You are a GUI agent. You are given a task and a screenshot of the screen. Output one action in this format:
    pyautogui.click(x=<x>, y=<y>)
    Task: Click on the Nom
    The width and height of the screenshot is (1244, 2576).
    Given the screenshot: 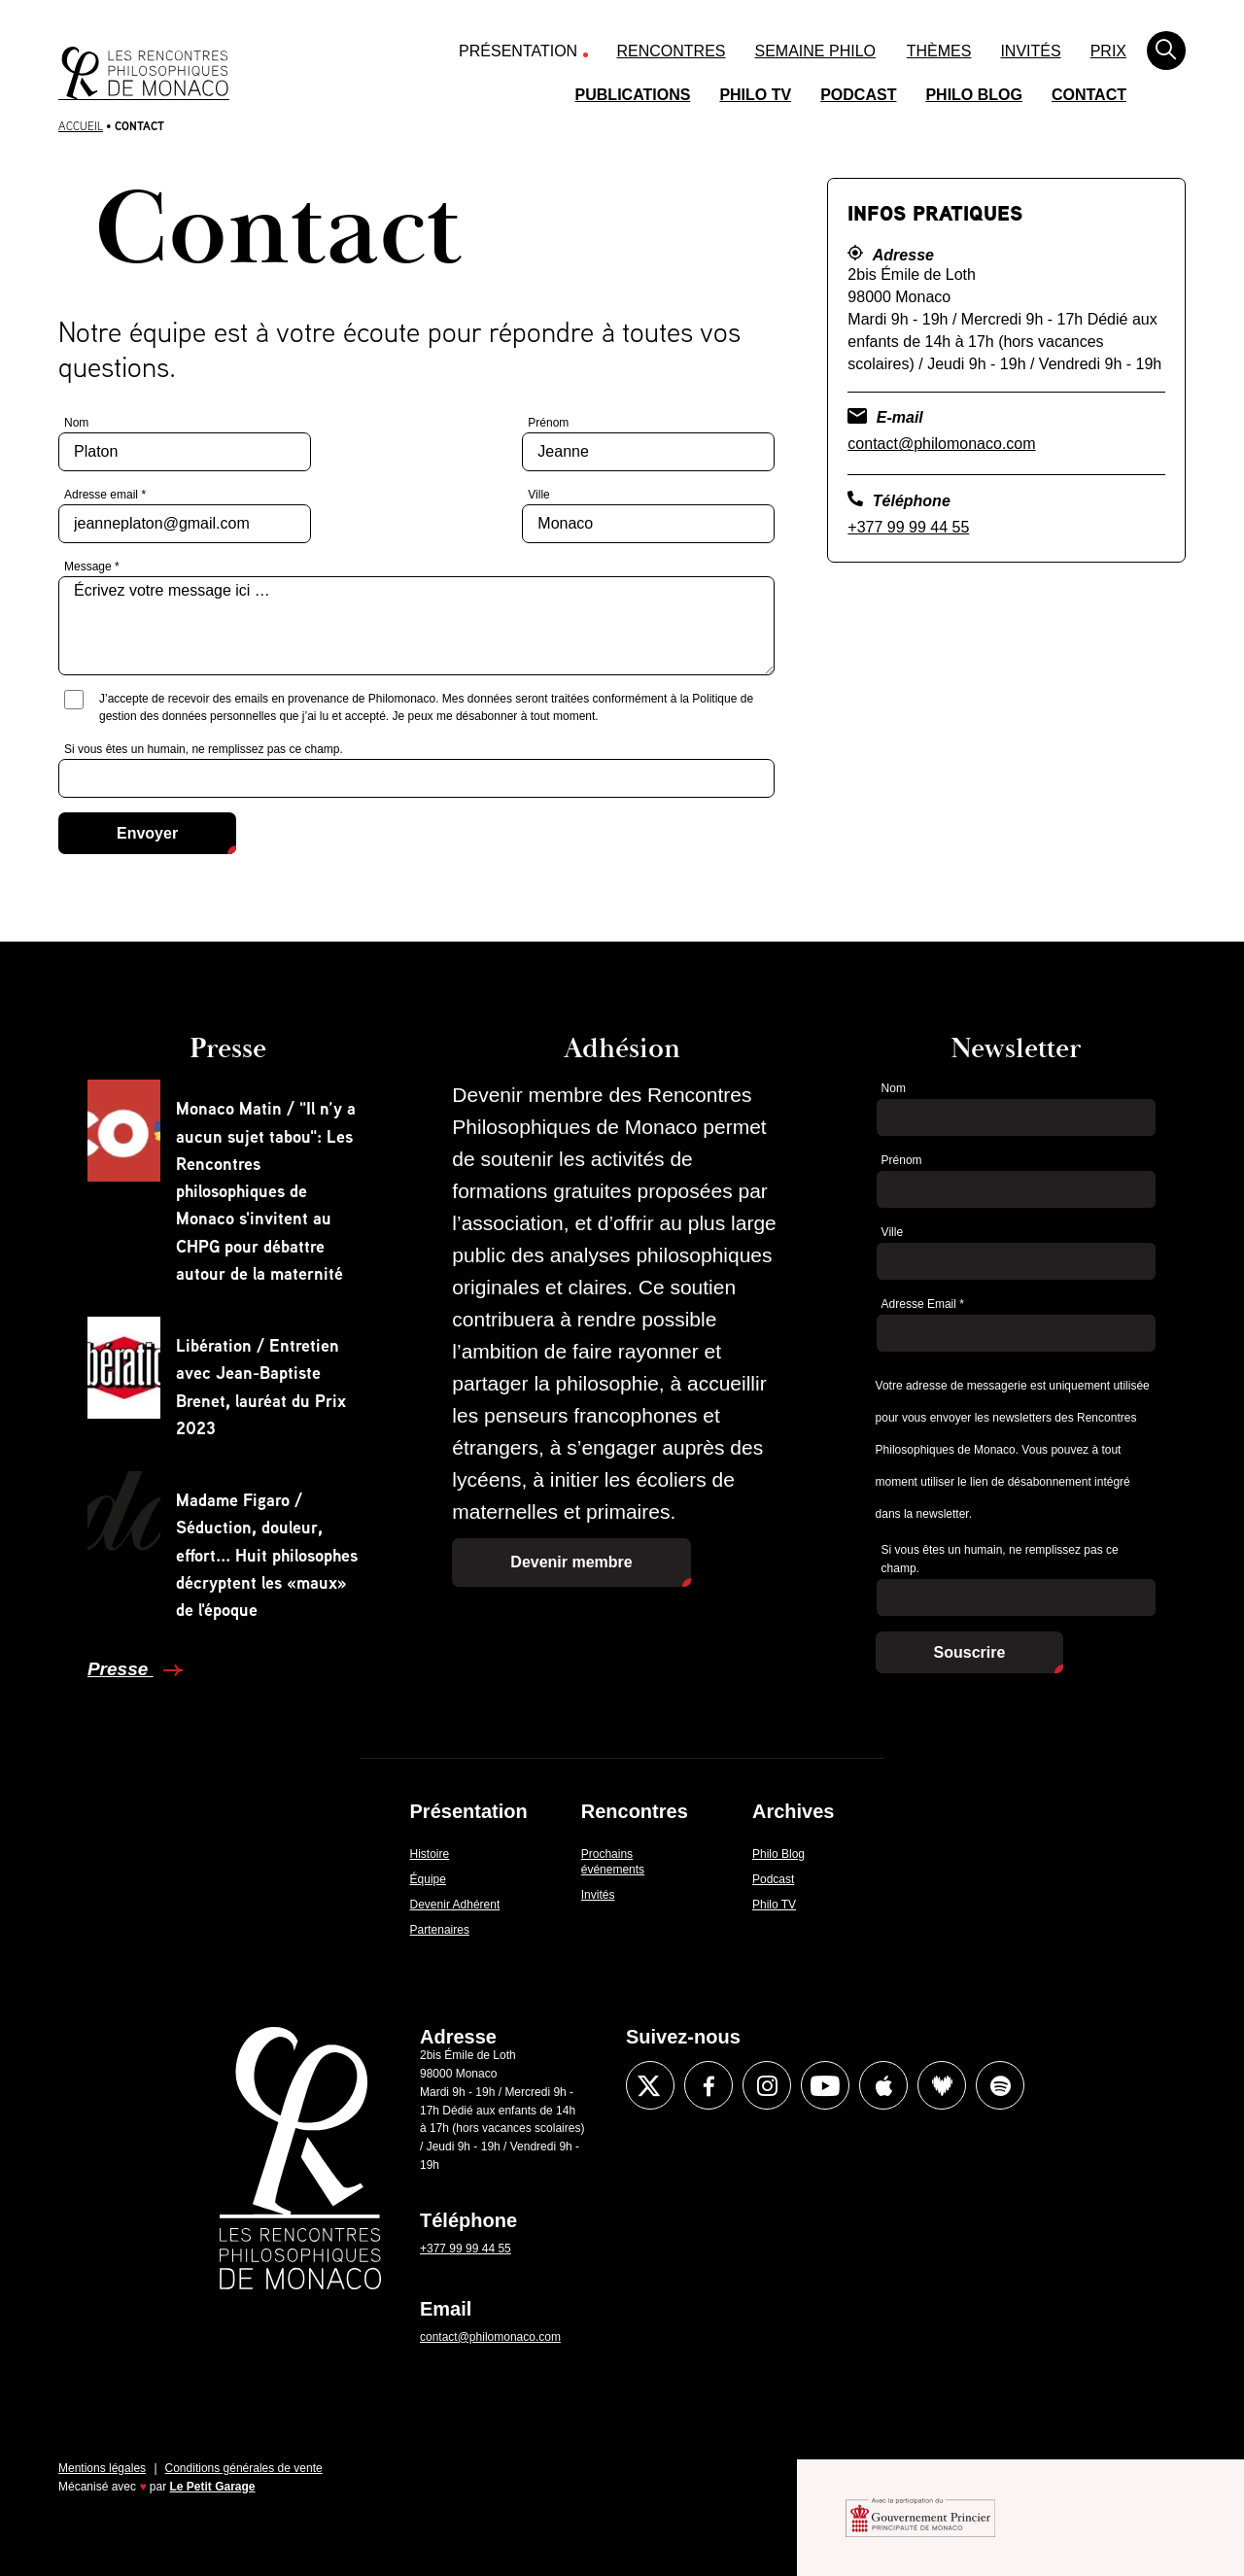 What is the action you would take?
    pyautogui.click(x=76, y=422)
    